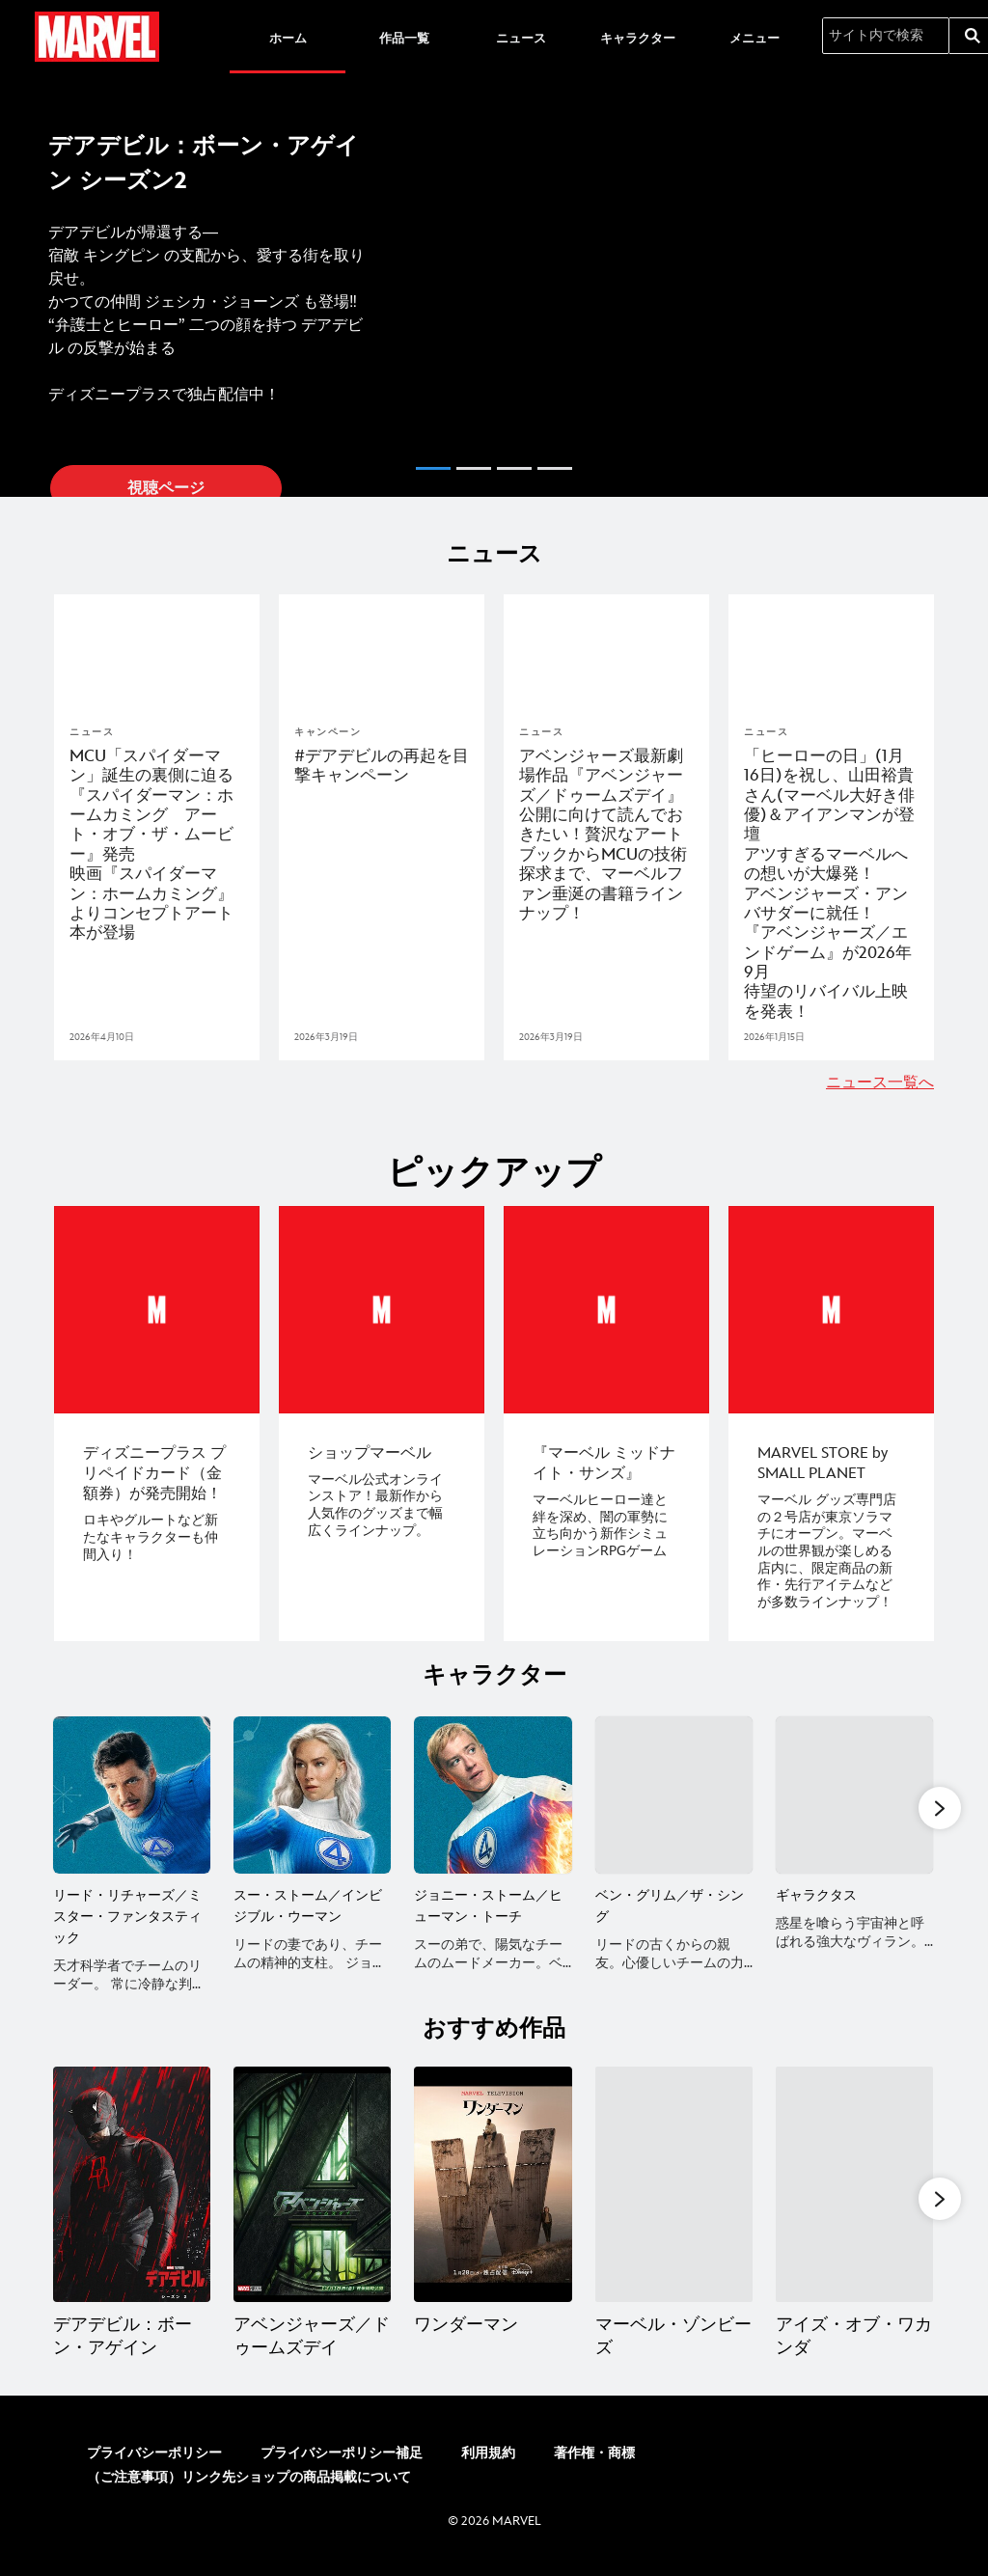 Image resolution: width=988 pixels, height=2576 pixels. I want to click on [デアデビル：ボーン・アゲイン 1 of 20], so click(131, 2201).